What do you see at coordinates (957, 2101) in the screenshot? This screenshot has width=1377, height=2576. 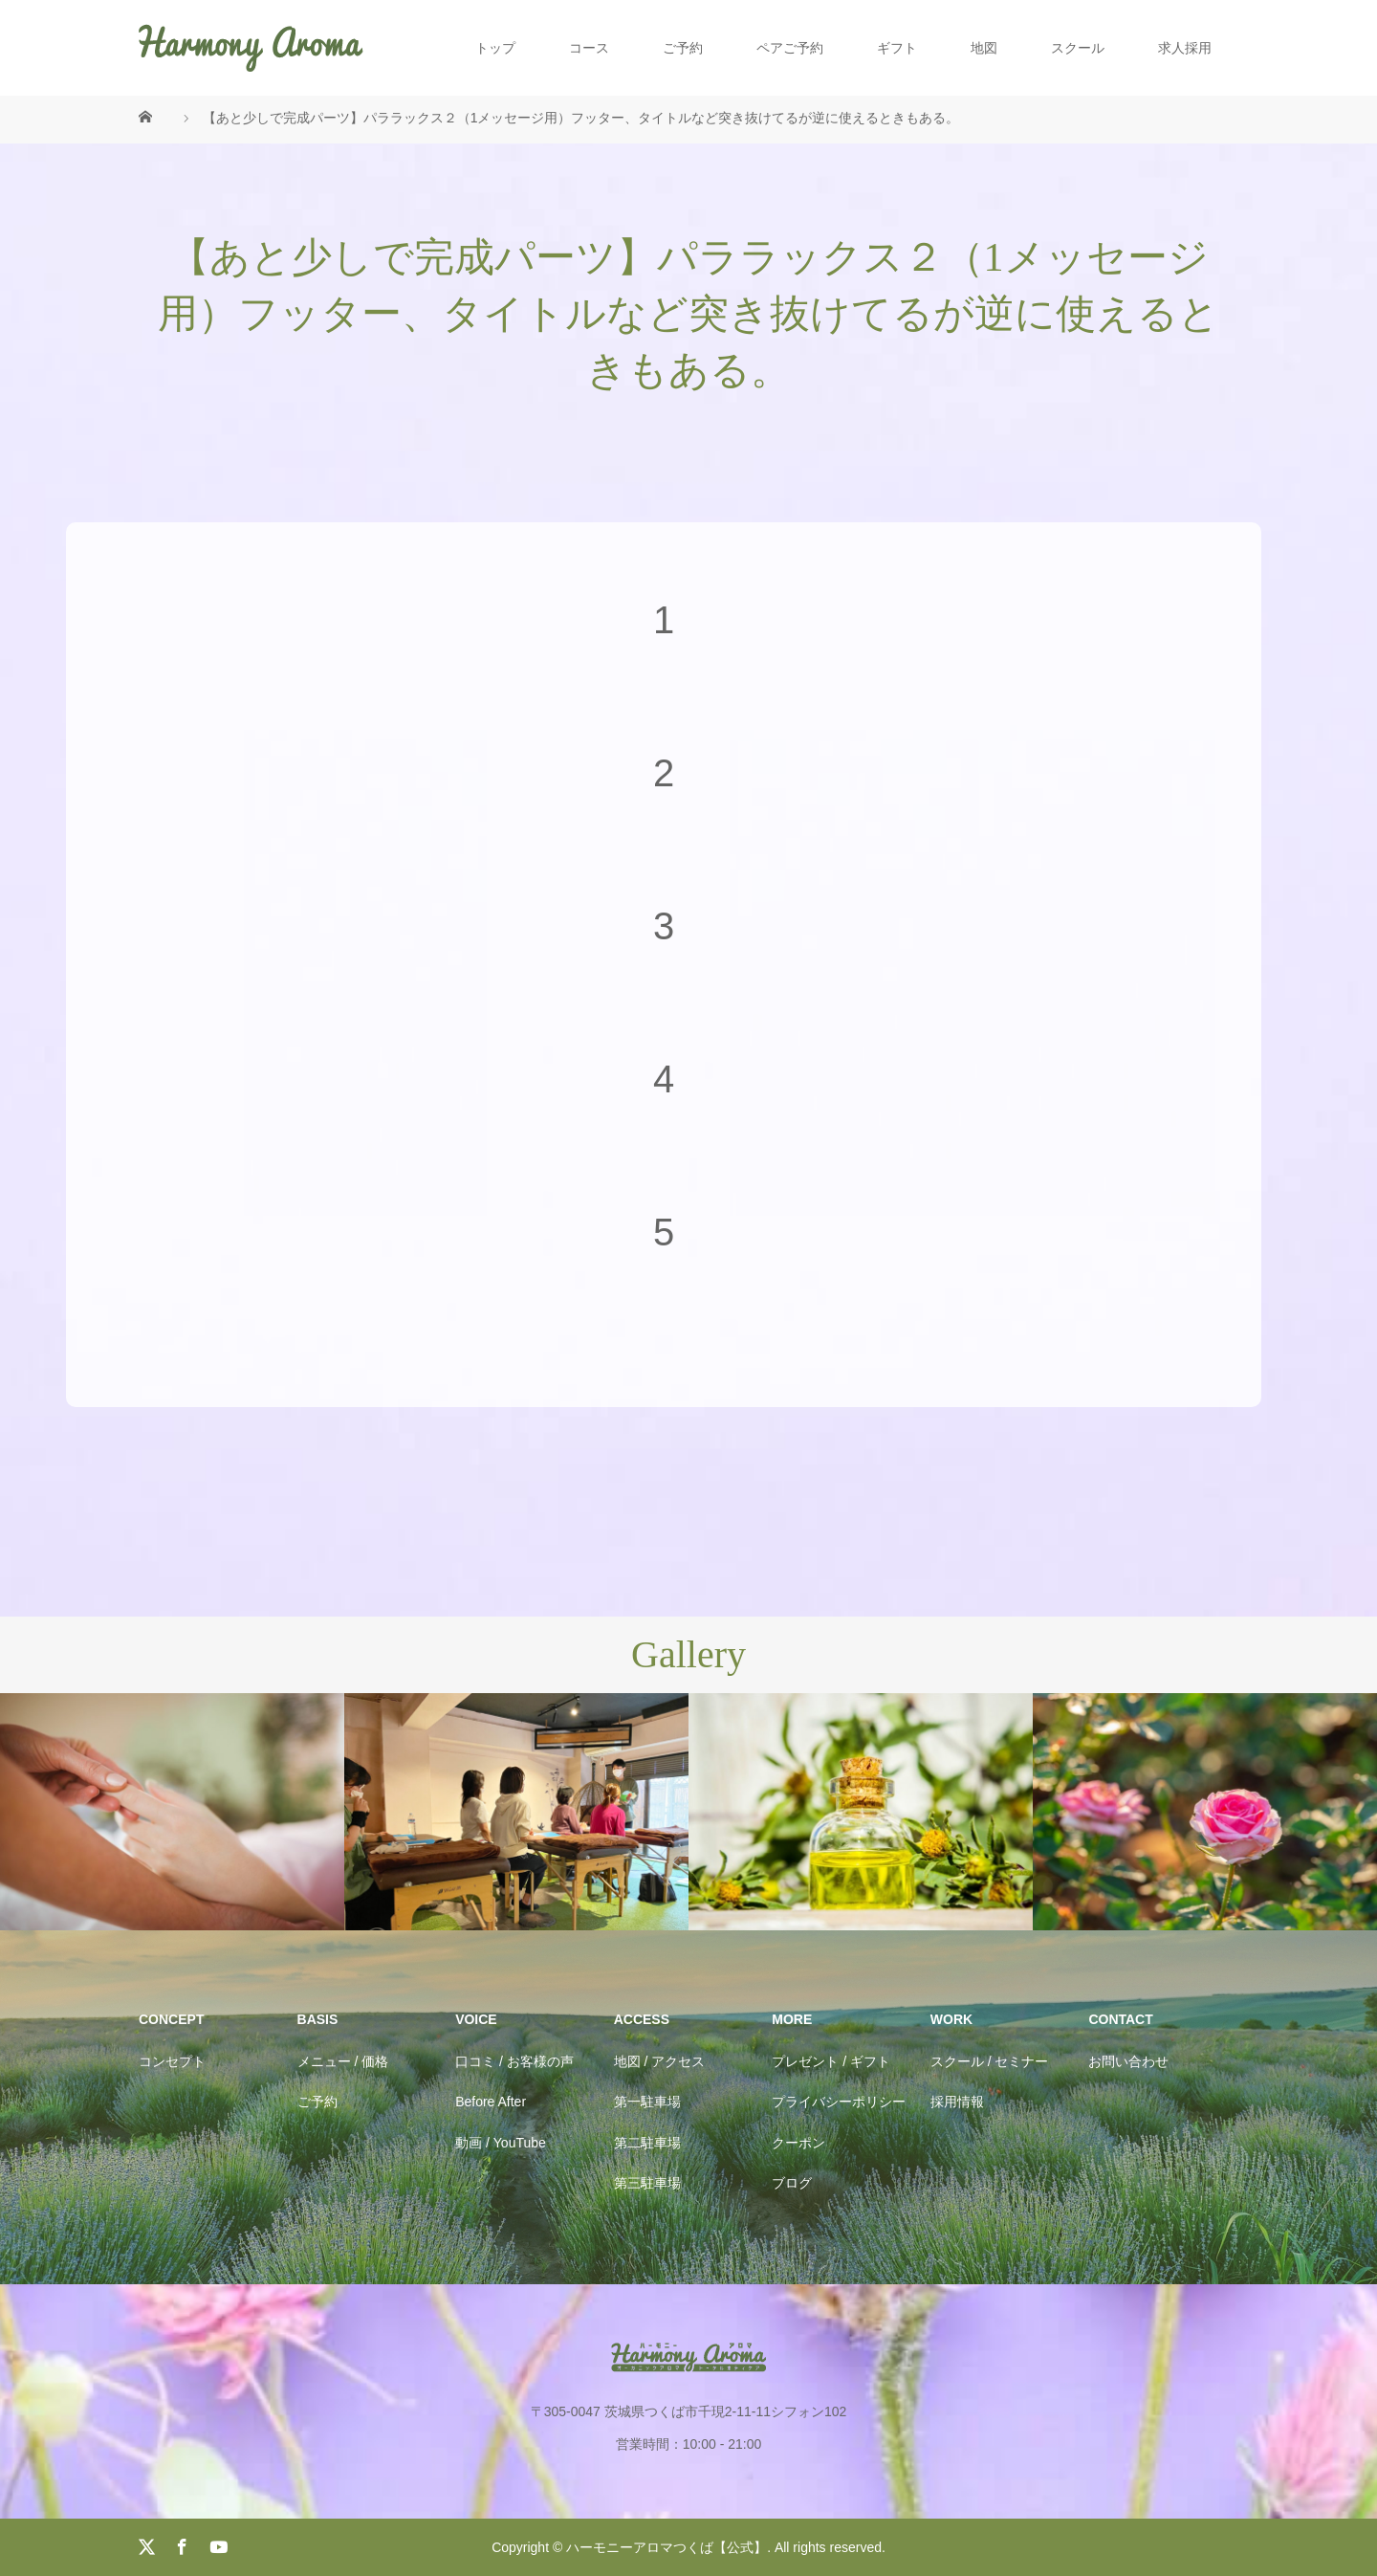 I see `採用情報` at bounding box center [957, 2101].